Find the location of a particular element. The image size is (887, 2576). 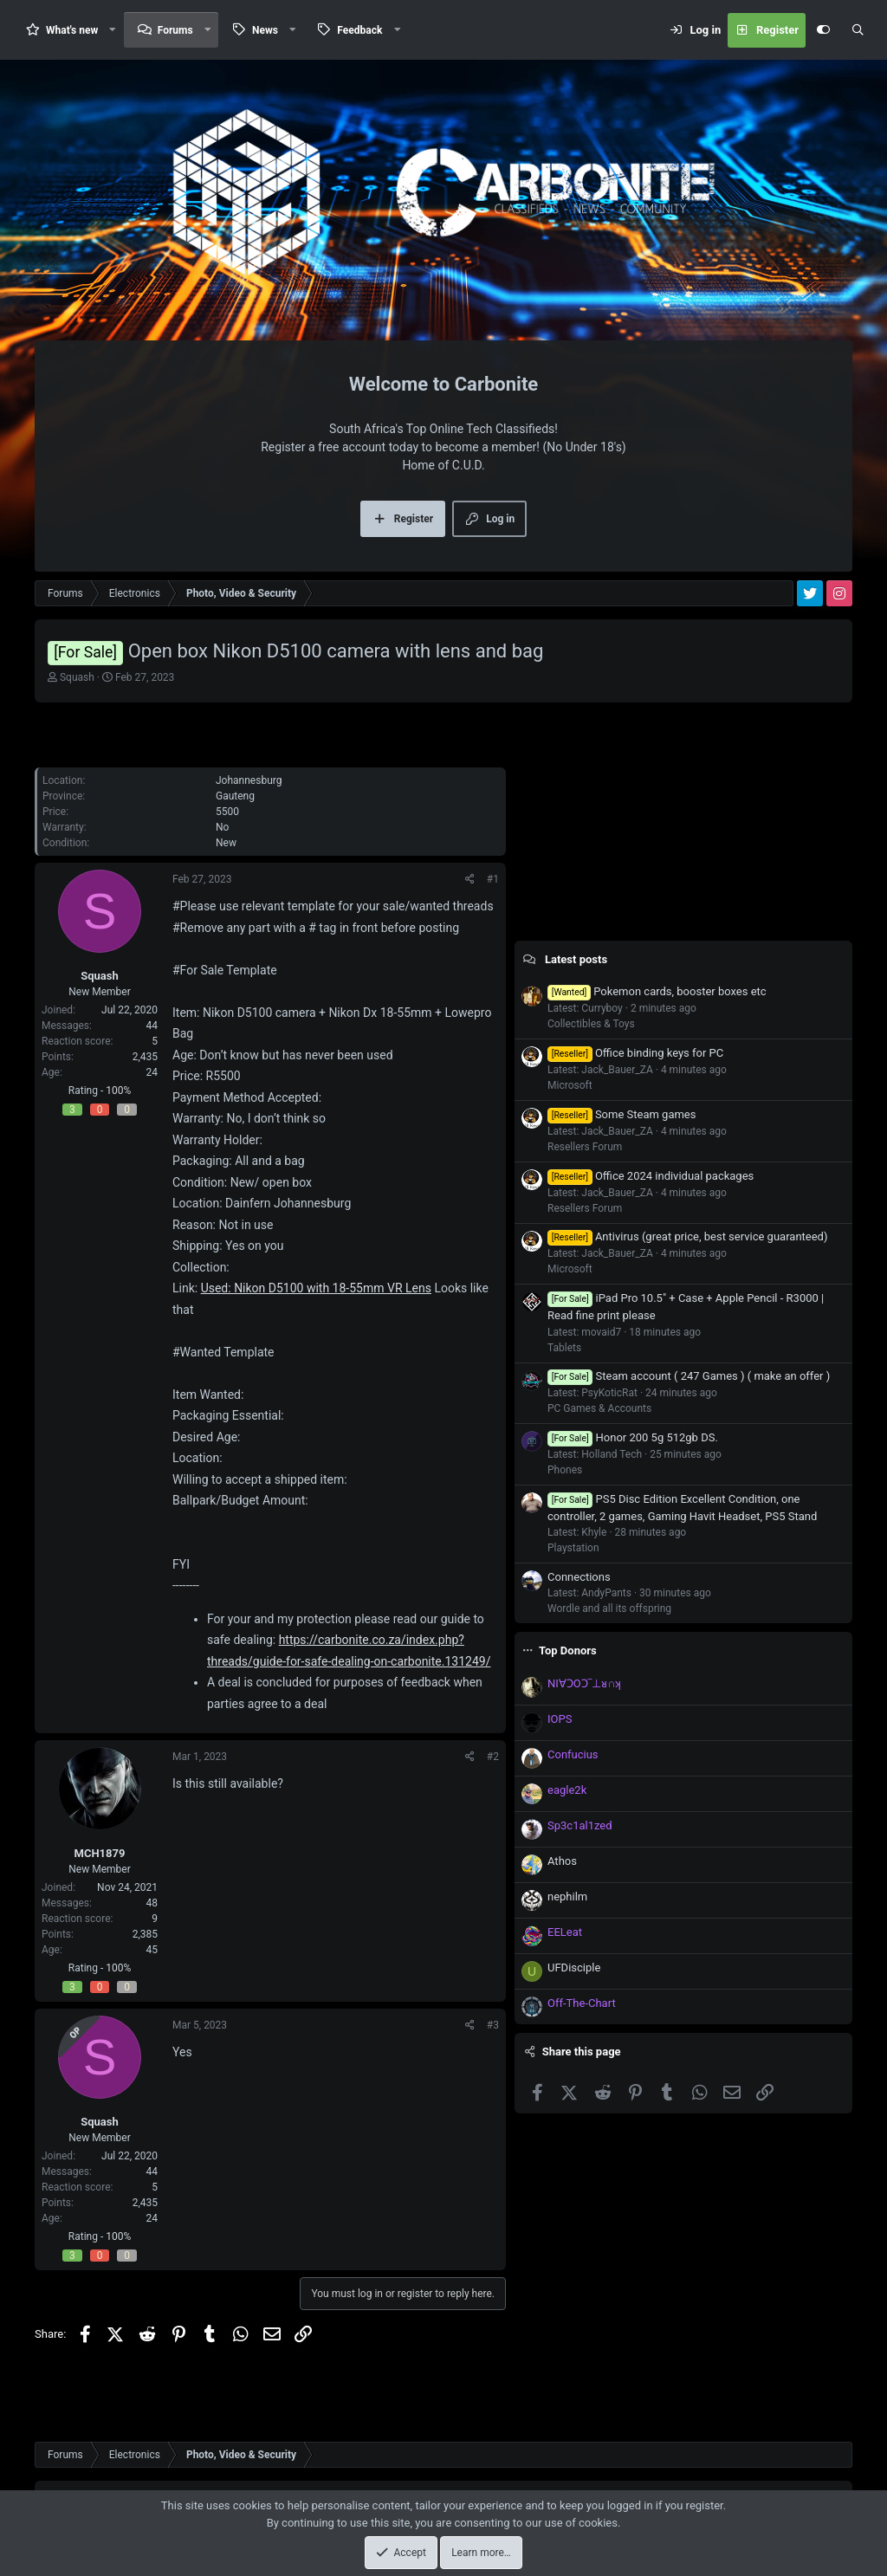

Wordle and all its offspring is located at coordinates (609, 1608).